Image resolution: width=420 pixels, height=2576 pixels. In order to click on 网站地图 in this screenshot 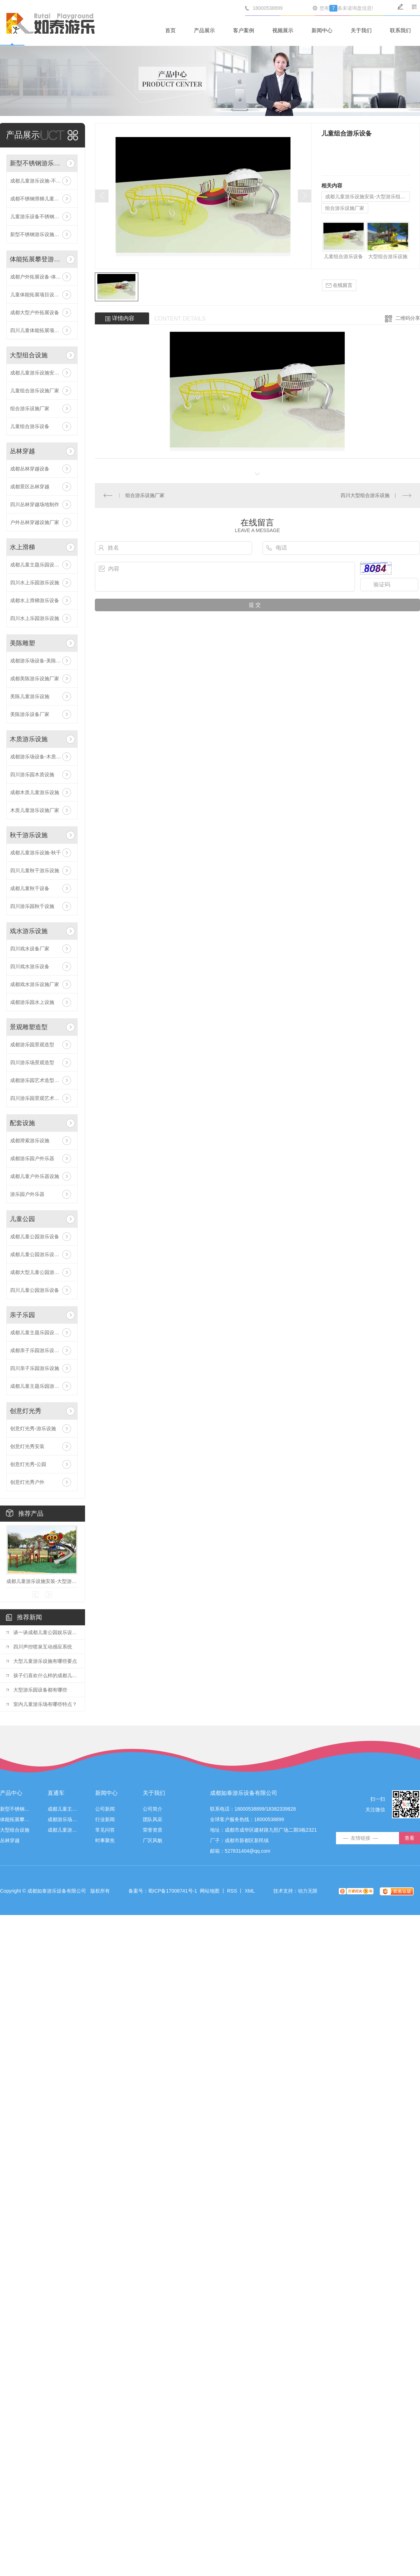, I will do `click(209, 1891)`.